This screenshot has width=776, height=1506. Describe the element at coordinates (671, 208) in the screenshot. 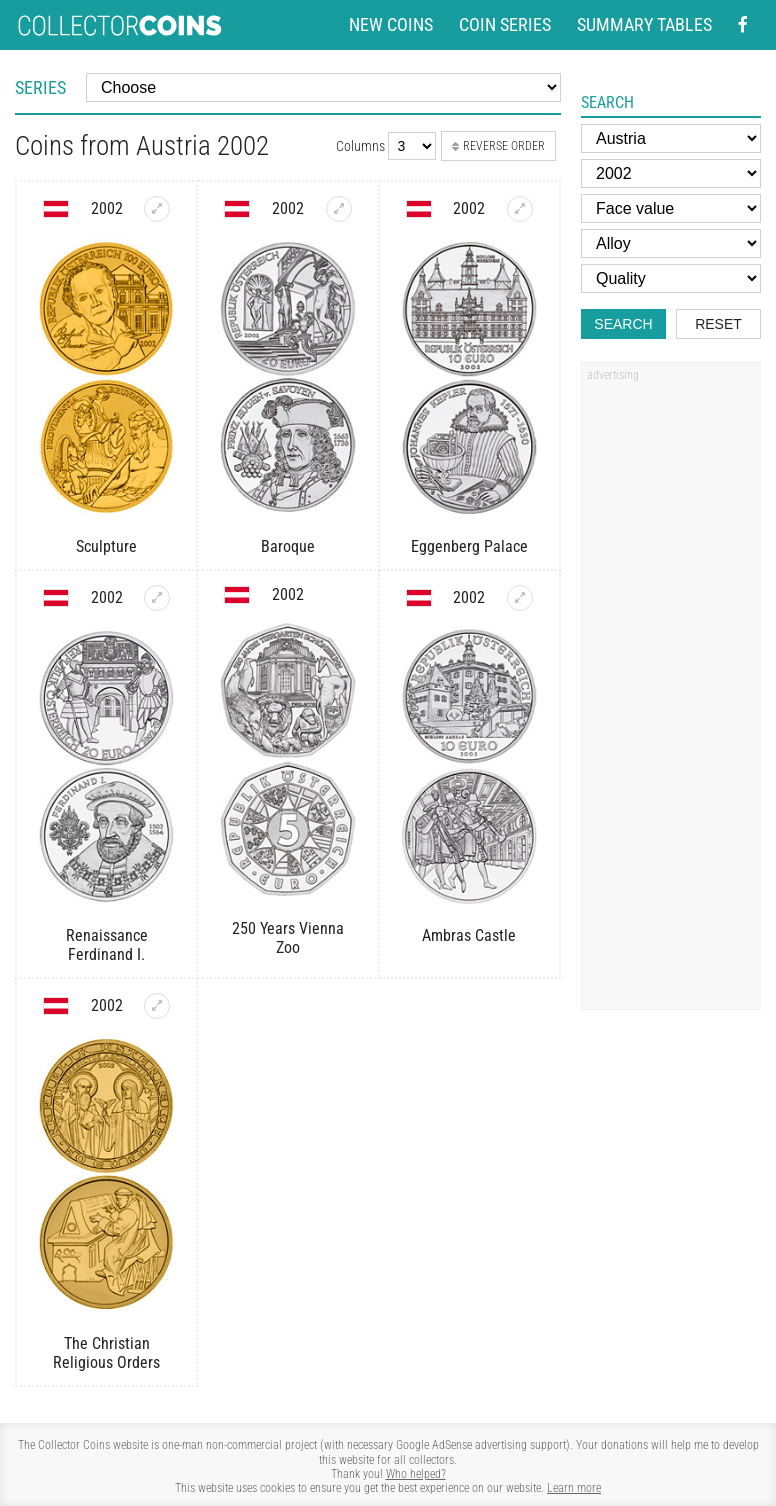

I see `[Face value]` at that location.